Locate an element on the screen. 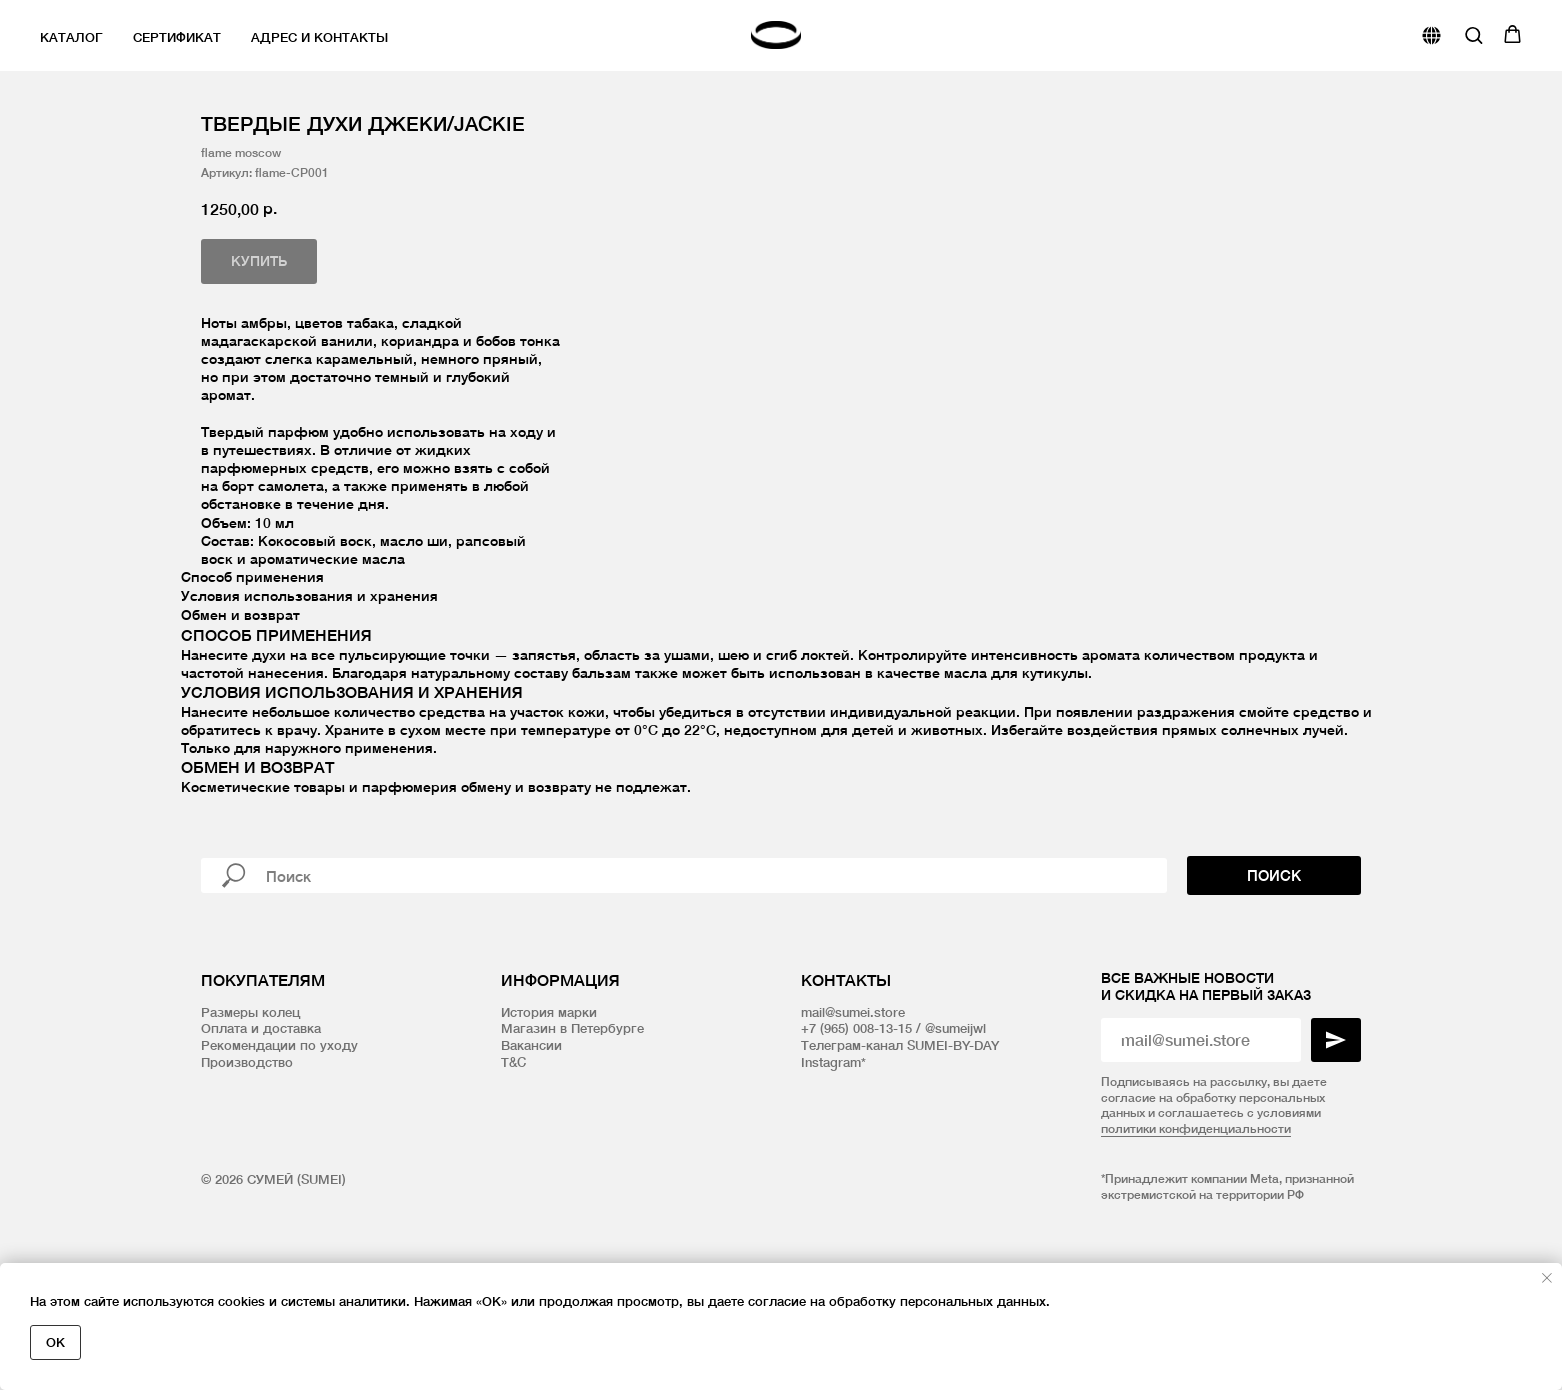  Магазин в Петербурге is located at coordinates (572, 1141).